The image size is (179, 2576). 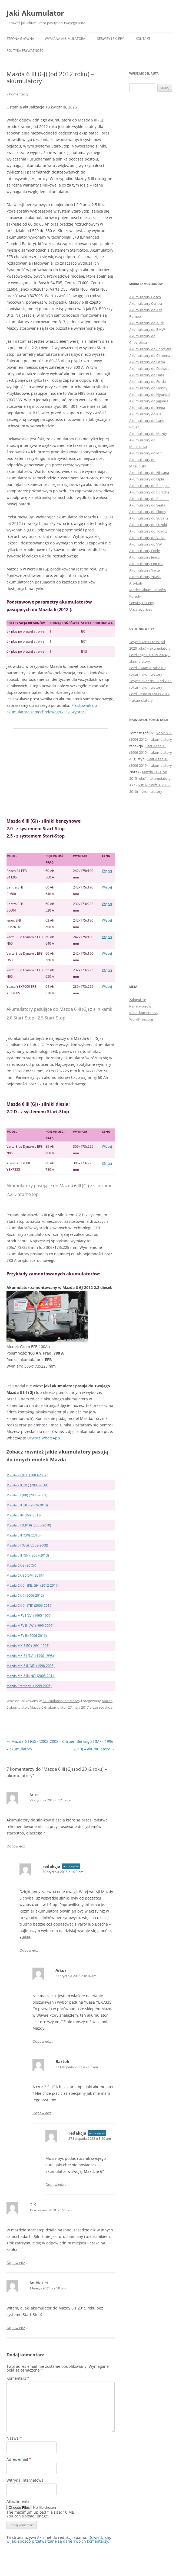 I want to click on Komentarz, so click(x=17, y=2378).